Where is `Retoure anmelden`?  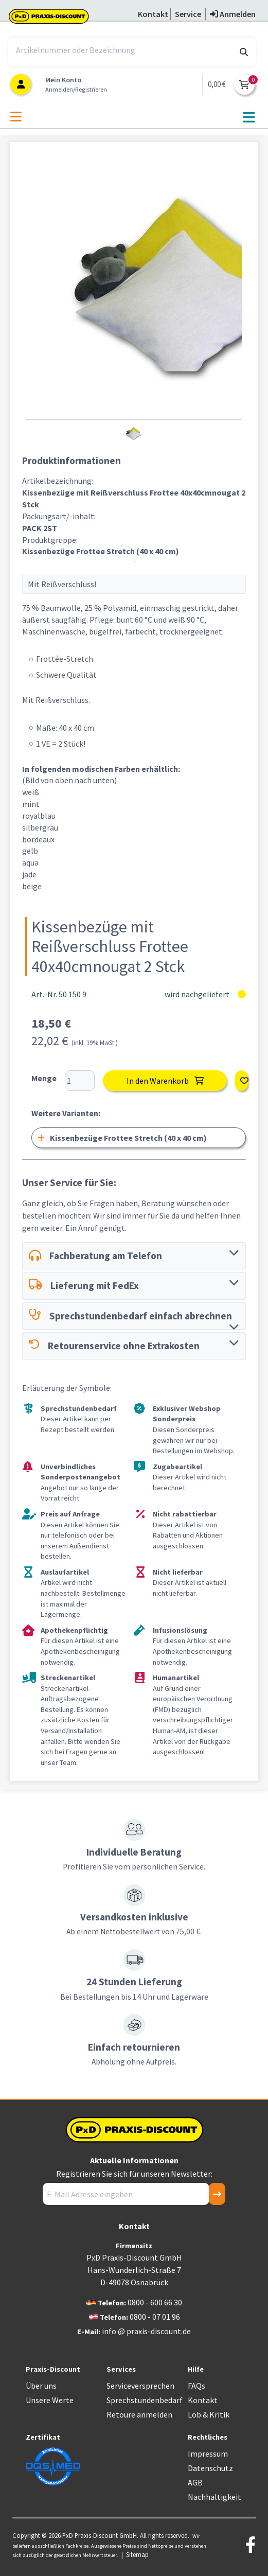 Retoure anmelden is located at coordinates (139, 2414).